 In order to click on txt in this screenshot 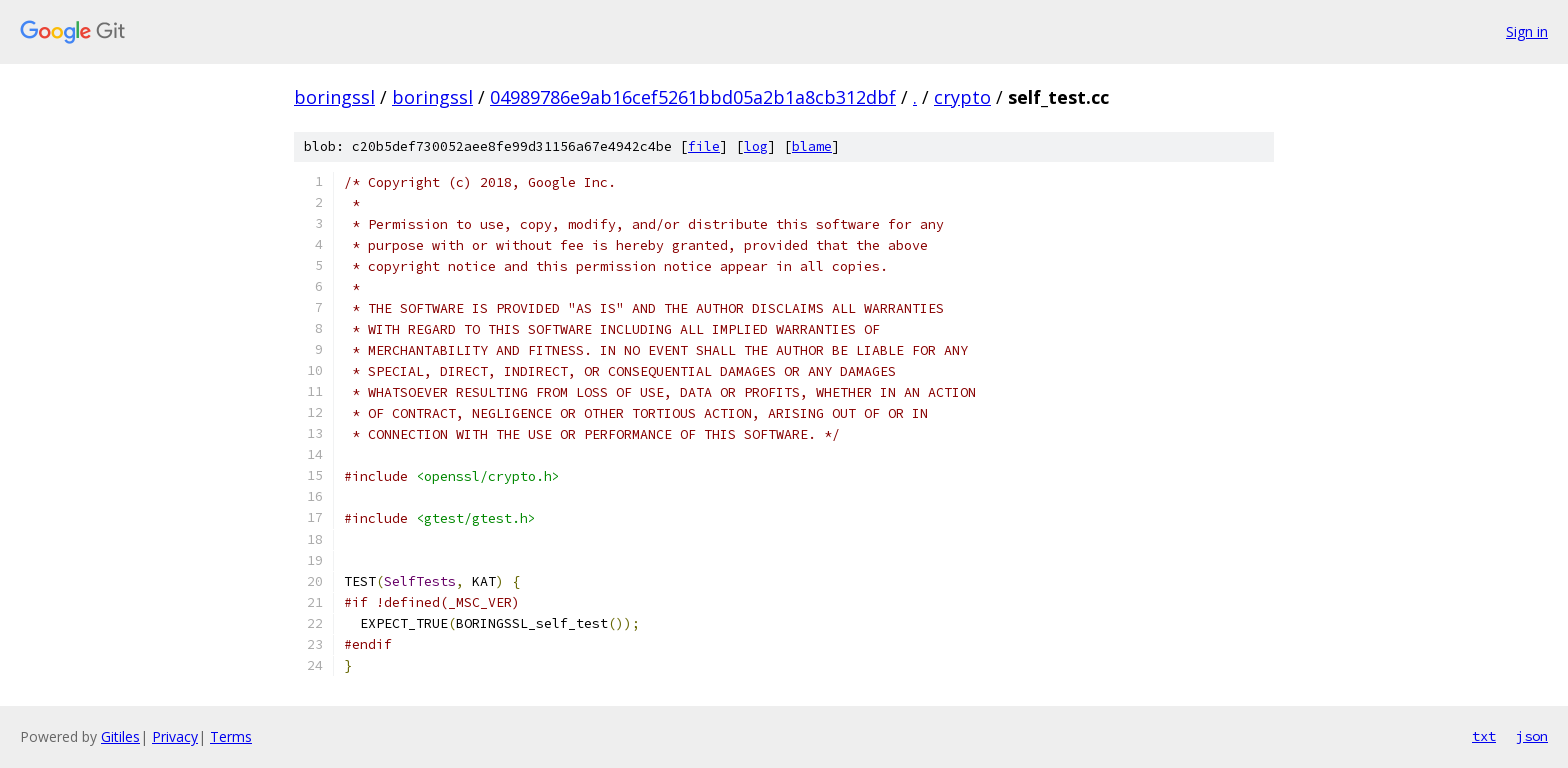, I will do `click(1484, 736)`.